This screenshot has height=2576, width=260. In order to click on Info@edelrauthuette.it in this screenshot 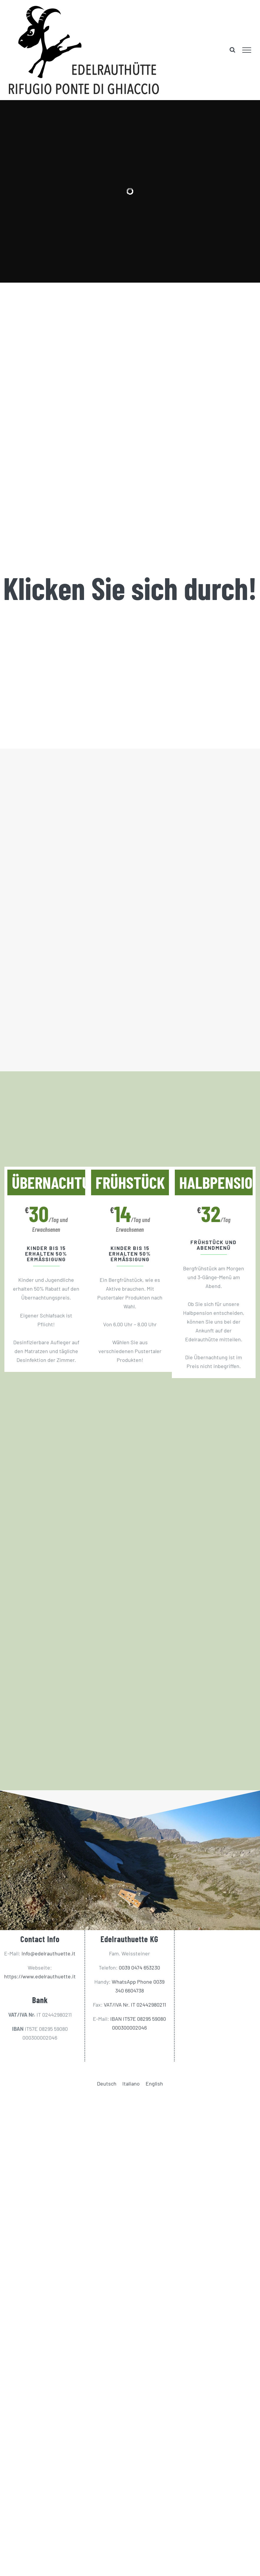, I will do `click(48, 1953)`.